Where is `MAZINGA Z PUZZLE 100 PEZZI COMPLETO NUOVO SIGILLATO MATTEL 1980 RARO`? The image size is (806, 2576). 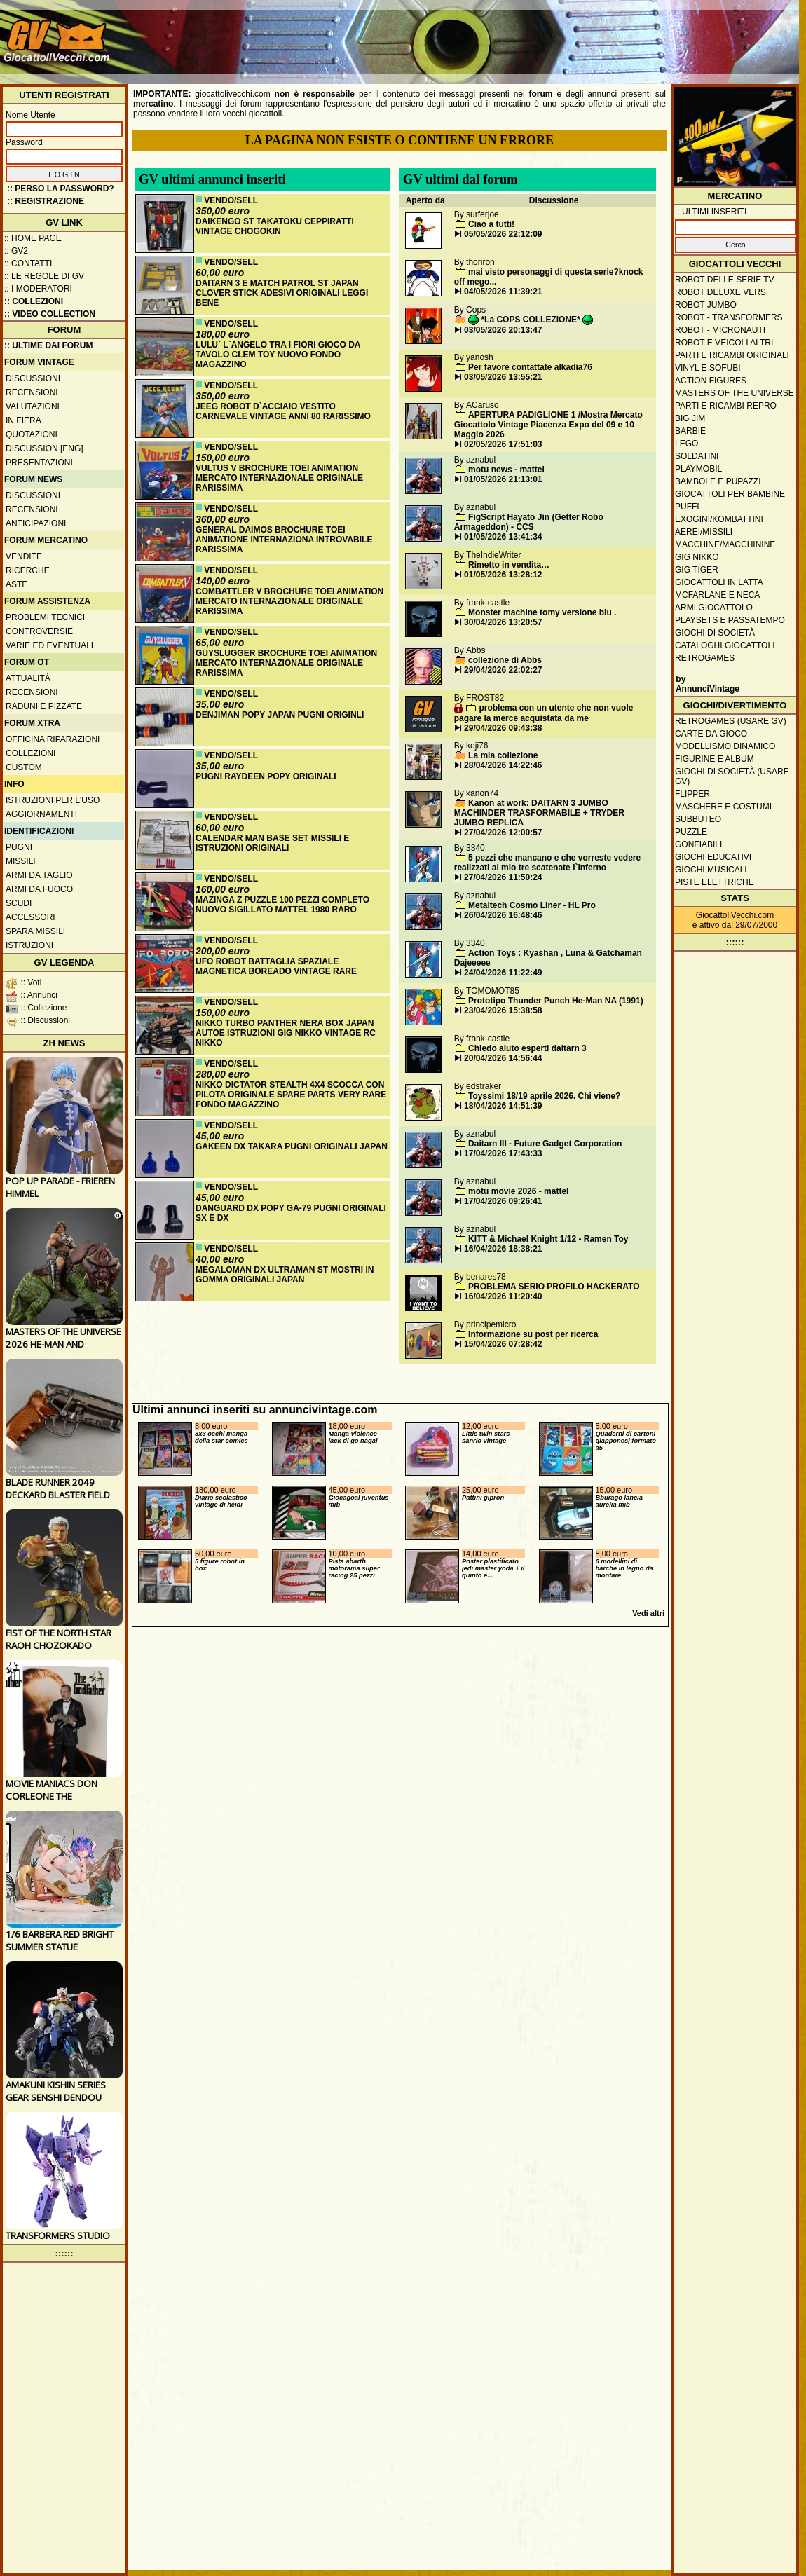
MAZINGA Z PUZZLE 100 PEZZI COMPLETO NUOVO SIGILLATO MATTEL 1980 RARO is located at coordinates (282, 904).